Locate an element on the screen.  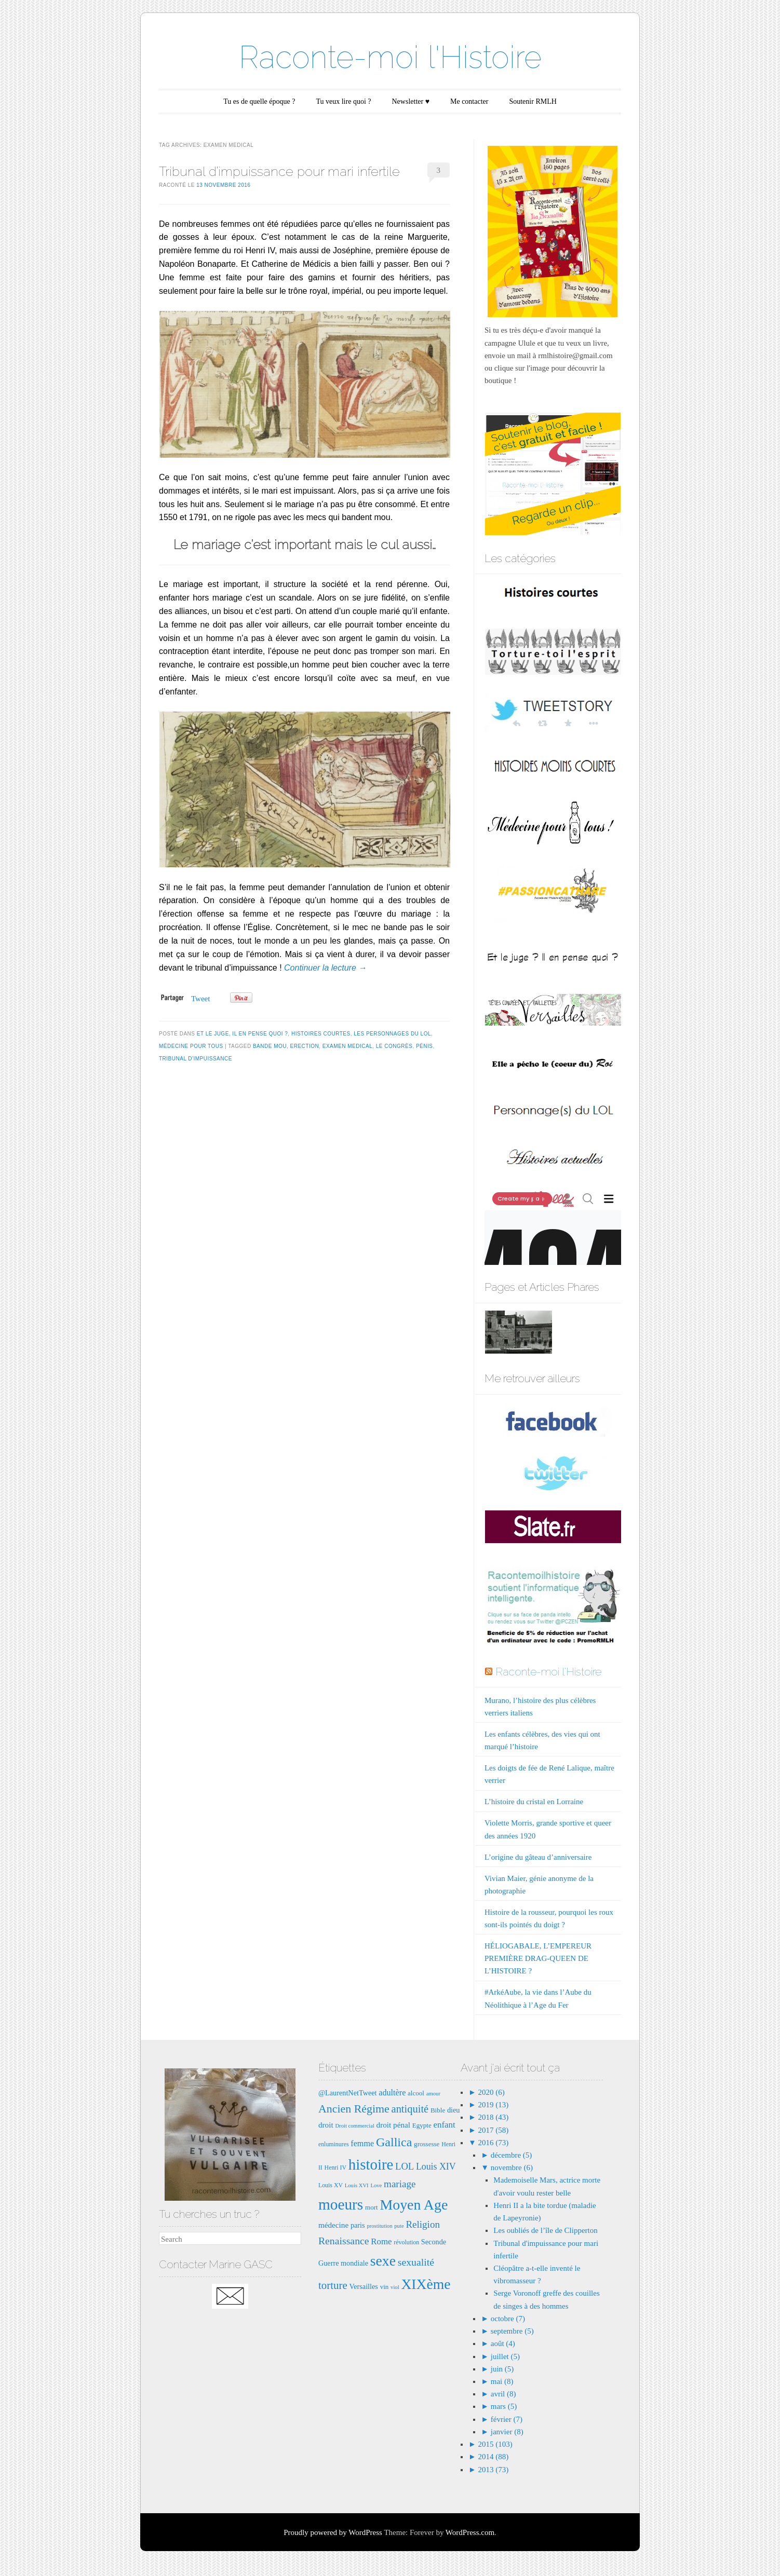
août (4) is located at coordinates (503, 2343).